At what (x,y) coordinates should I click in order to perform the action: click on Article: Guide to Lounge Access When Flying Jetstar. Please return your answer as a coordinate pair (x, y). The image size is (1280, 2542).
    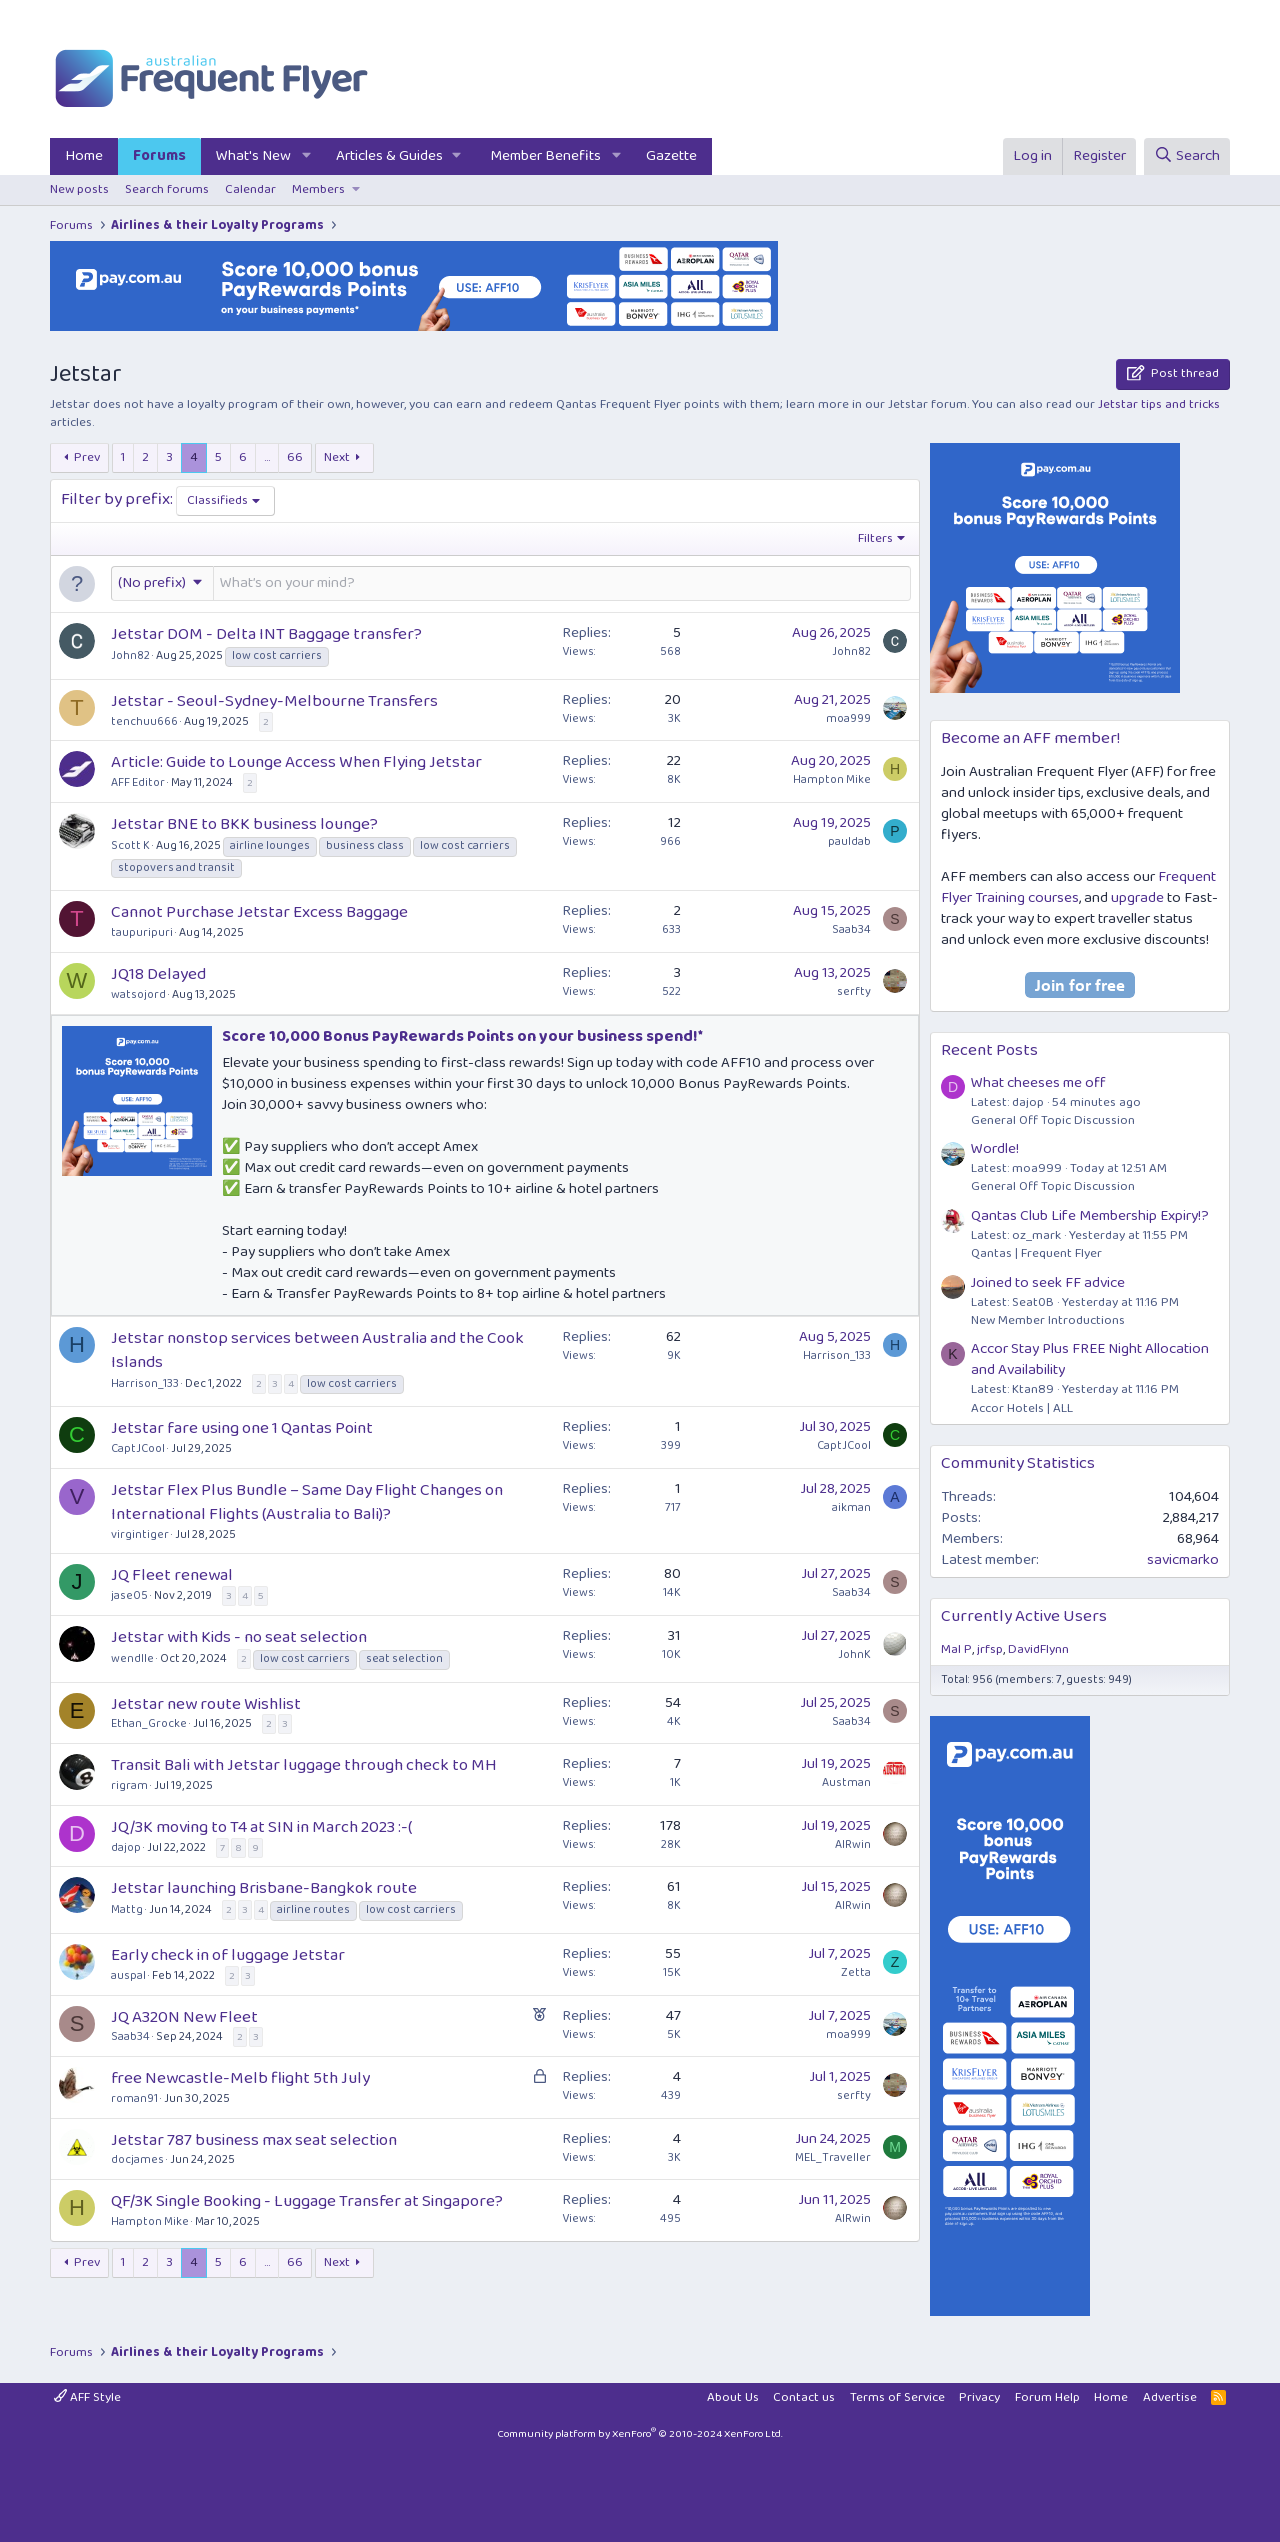
    Looking at the image, I should click on (296, 762).